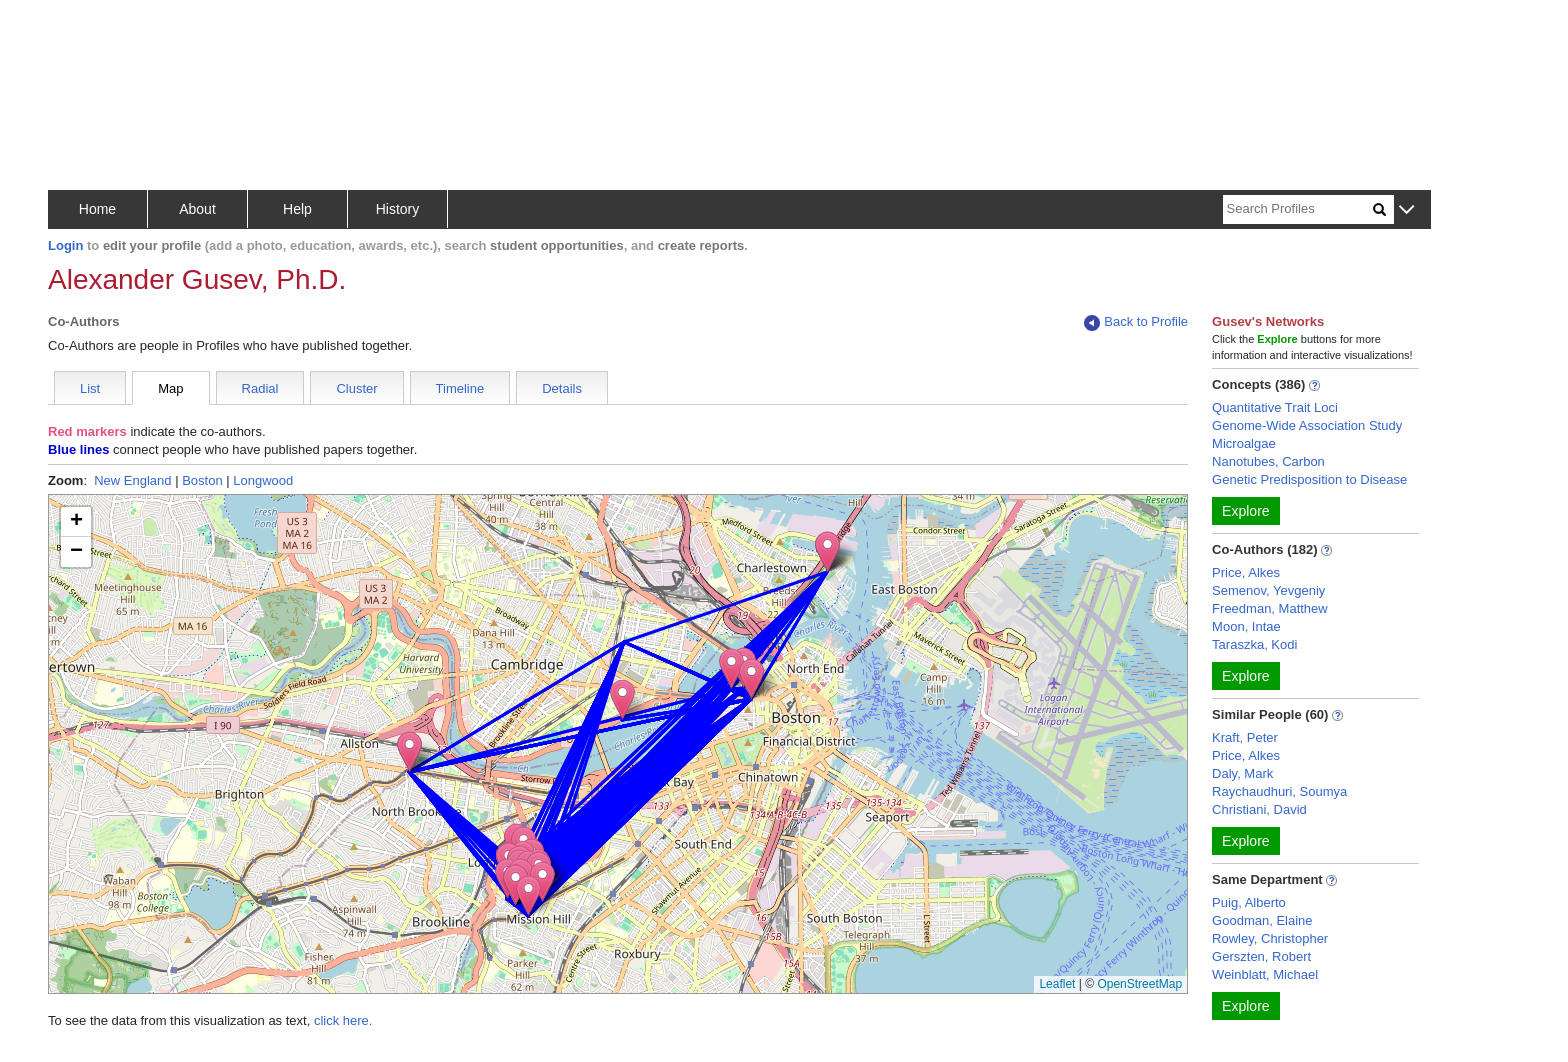  Describe the element at coordinates (260, 388) in the screenshot. I see `Radial` at that location.